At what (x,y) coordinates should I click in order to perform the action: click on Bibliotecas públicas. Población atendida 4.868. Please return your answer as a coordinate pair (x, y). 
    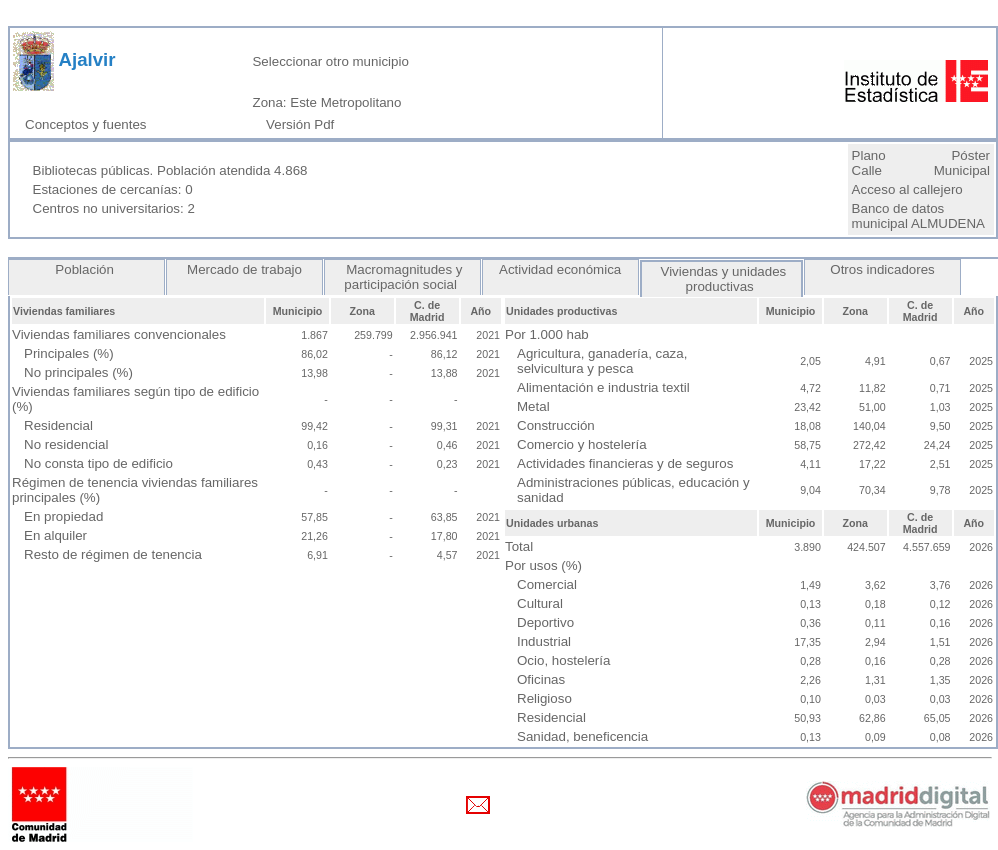
    Looking at the image, I should click on (170, 170).